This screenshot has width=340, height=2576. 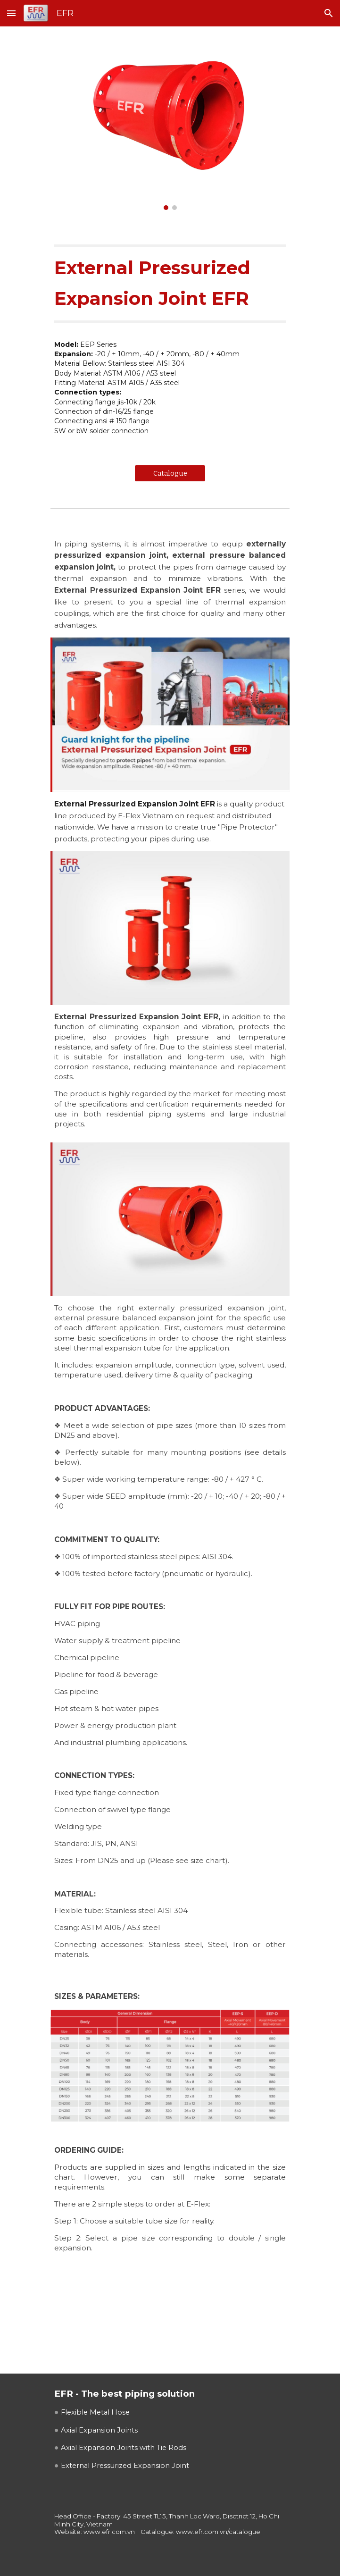 I want to click on [main], so click(x=170, y=283).